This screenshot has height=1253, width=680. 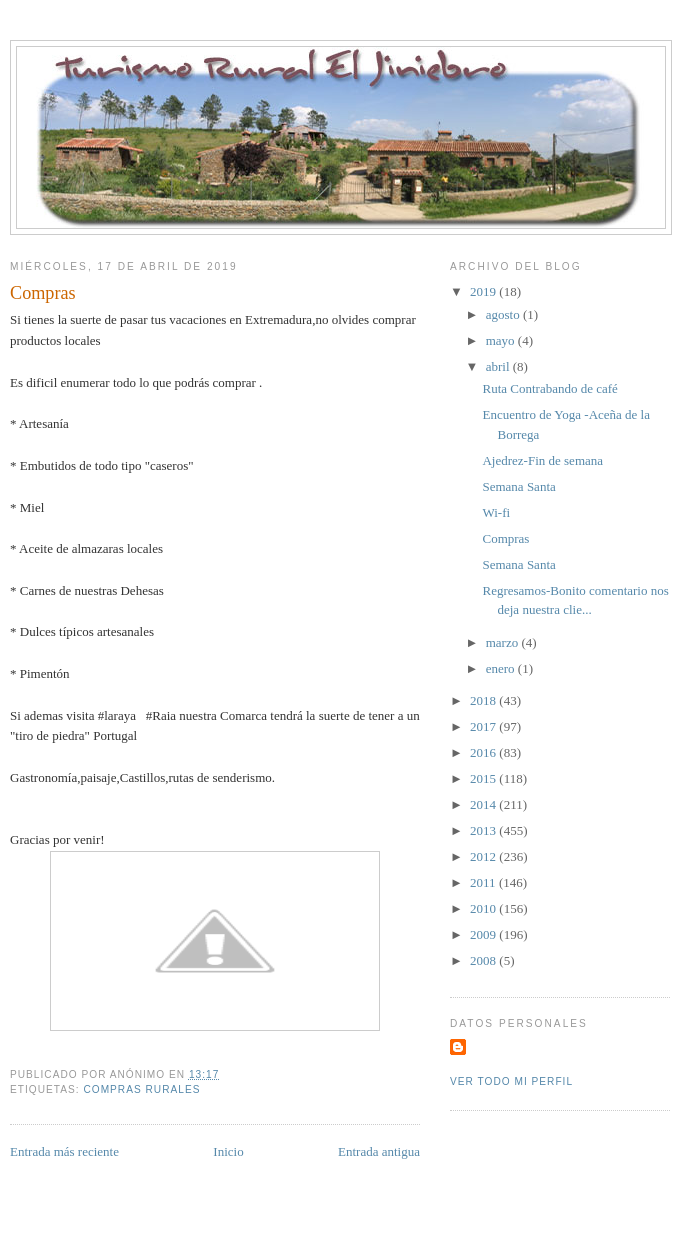 I want to click on 2019, so click(x=484, y=291).